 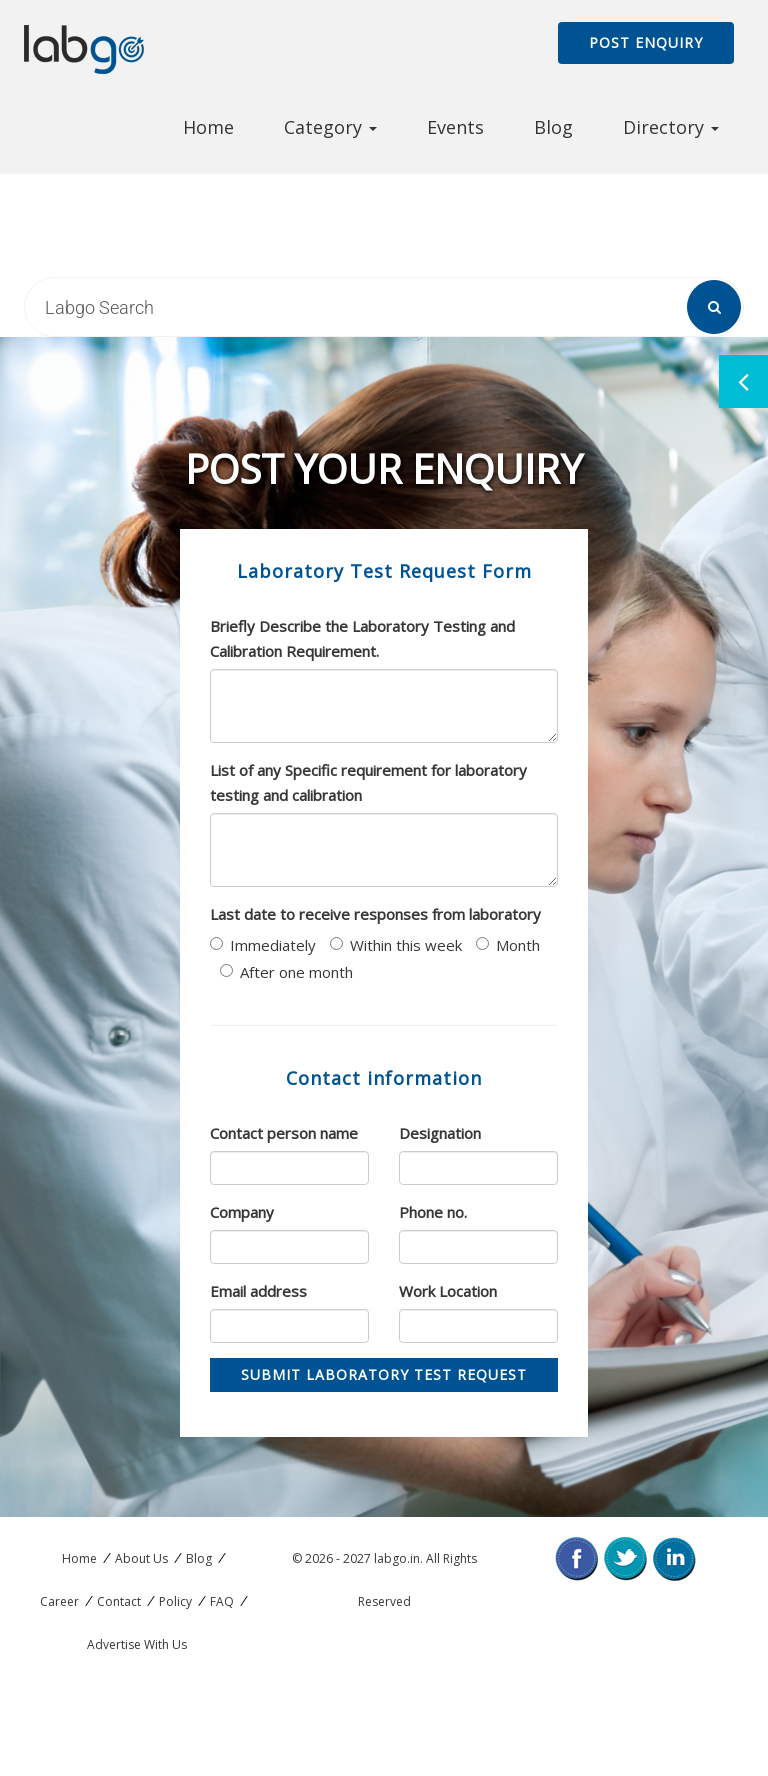 What do you see at coordinates (396, 945) in the screenshot?
I see `Within this week` at bounding box center [396, 945].